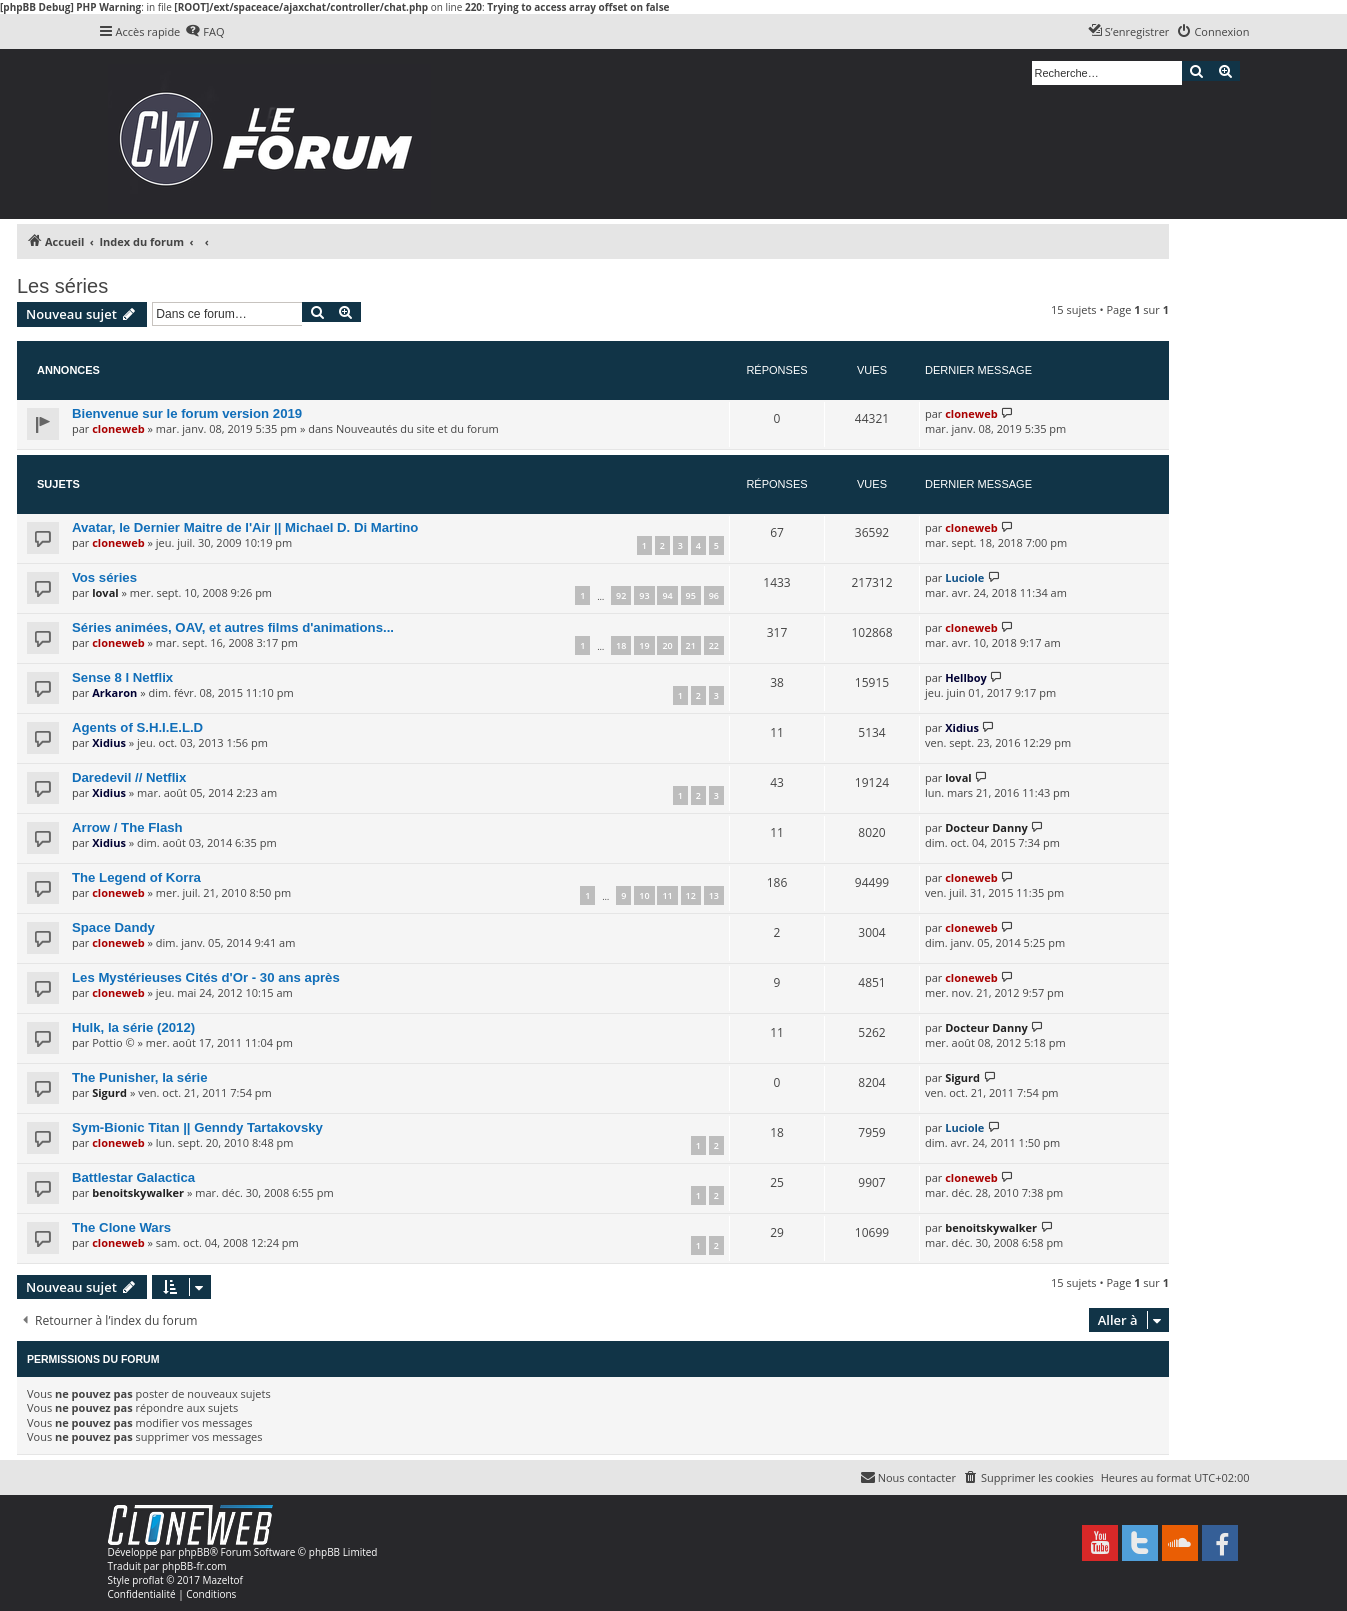  Describe the element at coordinates (193, 1552) in the screenshot. I see `phpBB` at that location.